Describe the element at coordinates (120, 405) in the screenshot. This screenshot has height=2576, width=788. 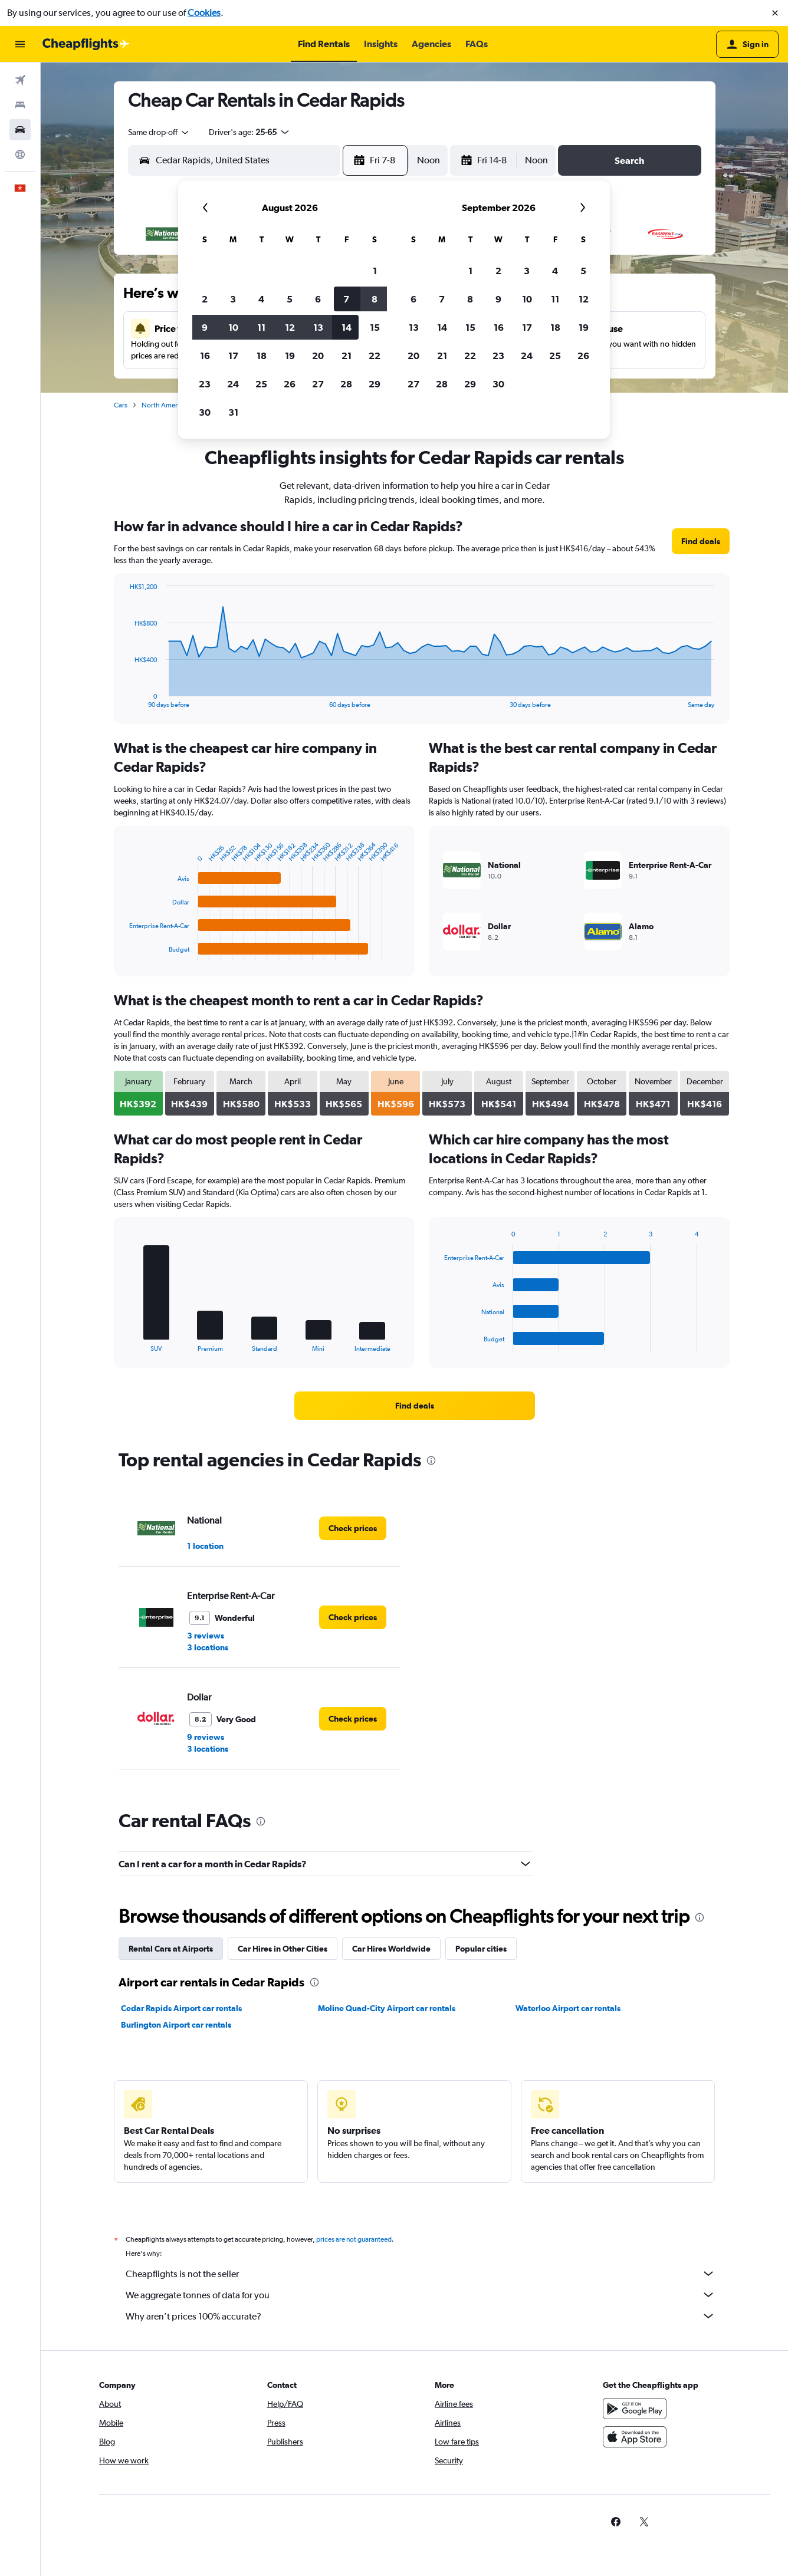
I see `Cars` at that location.